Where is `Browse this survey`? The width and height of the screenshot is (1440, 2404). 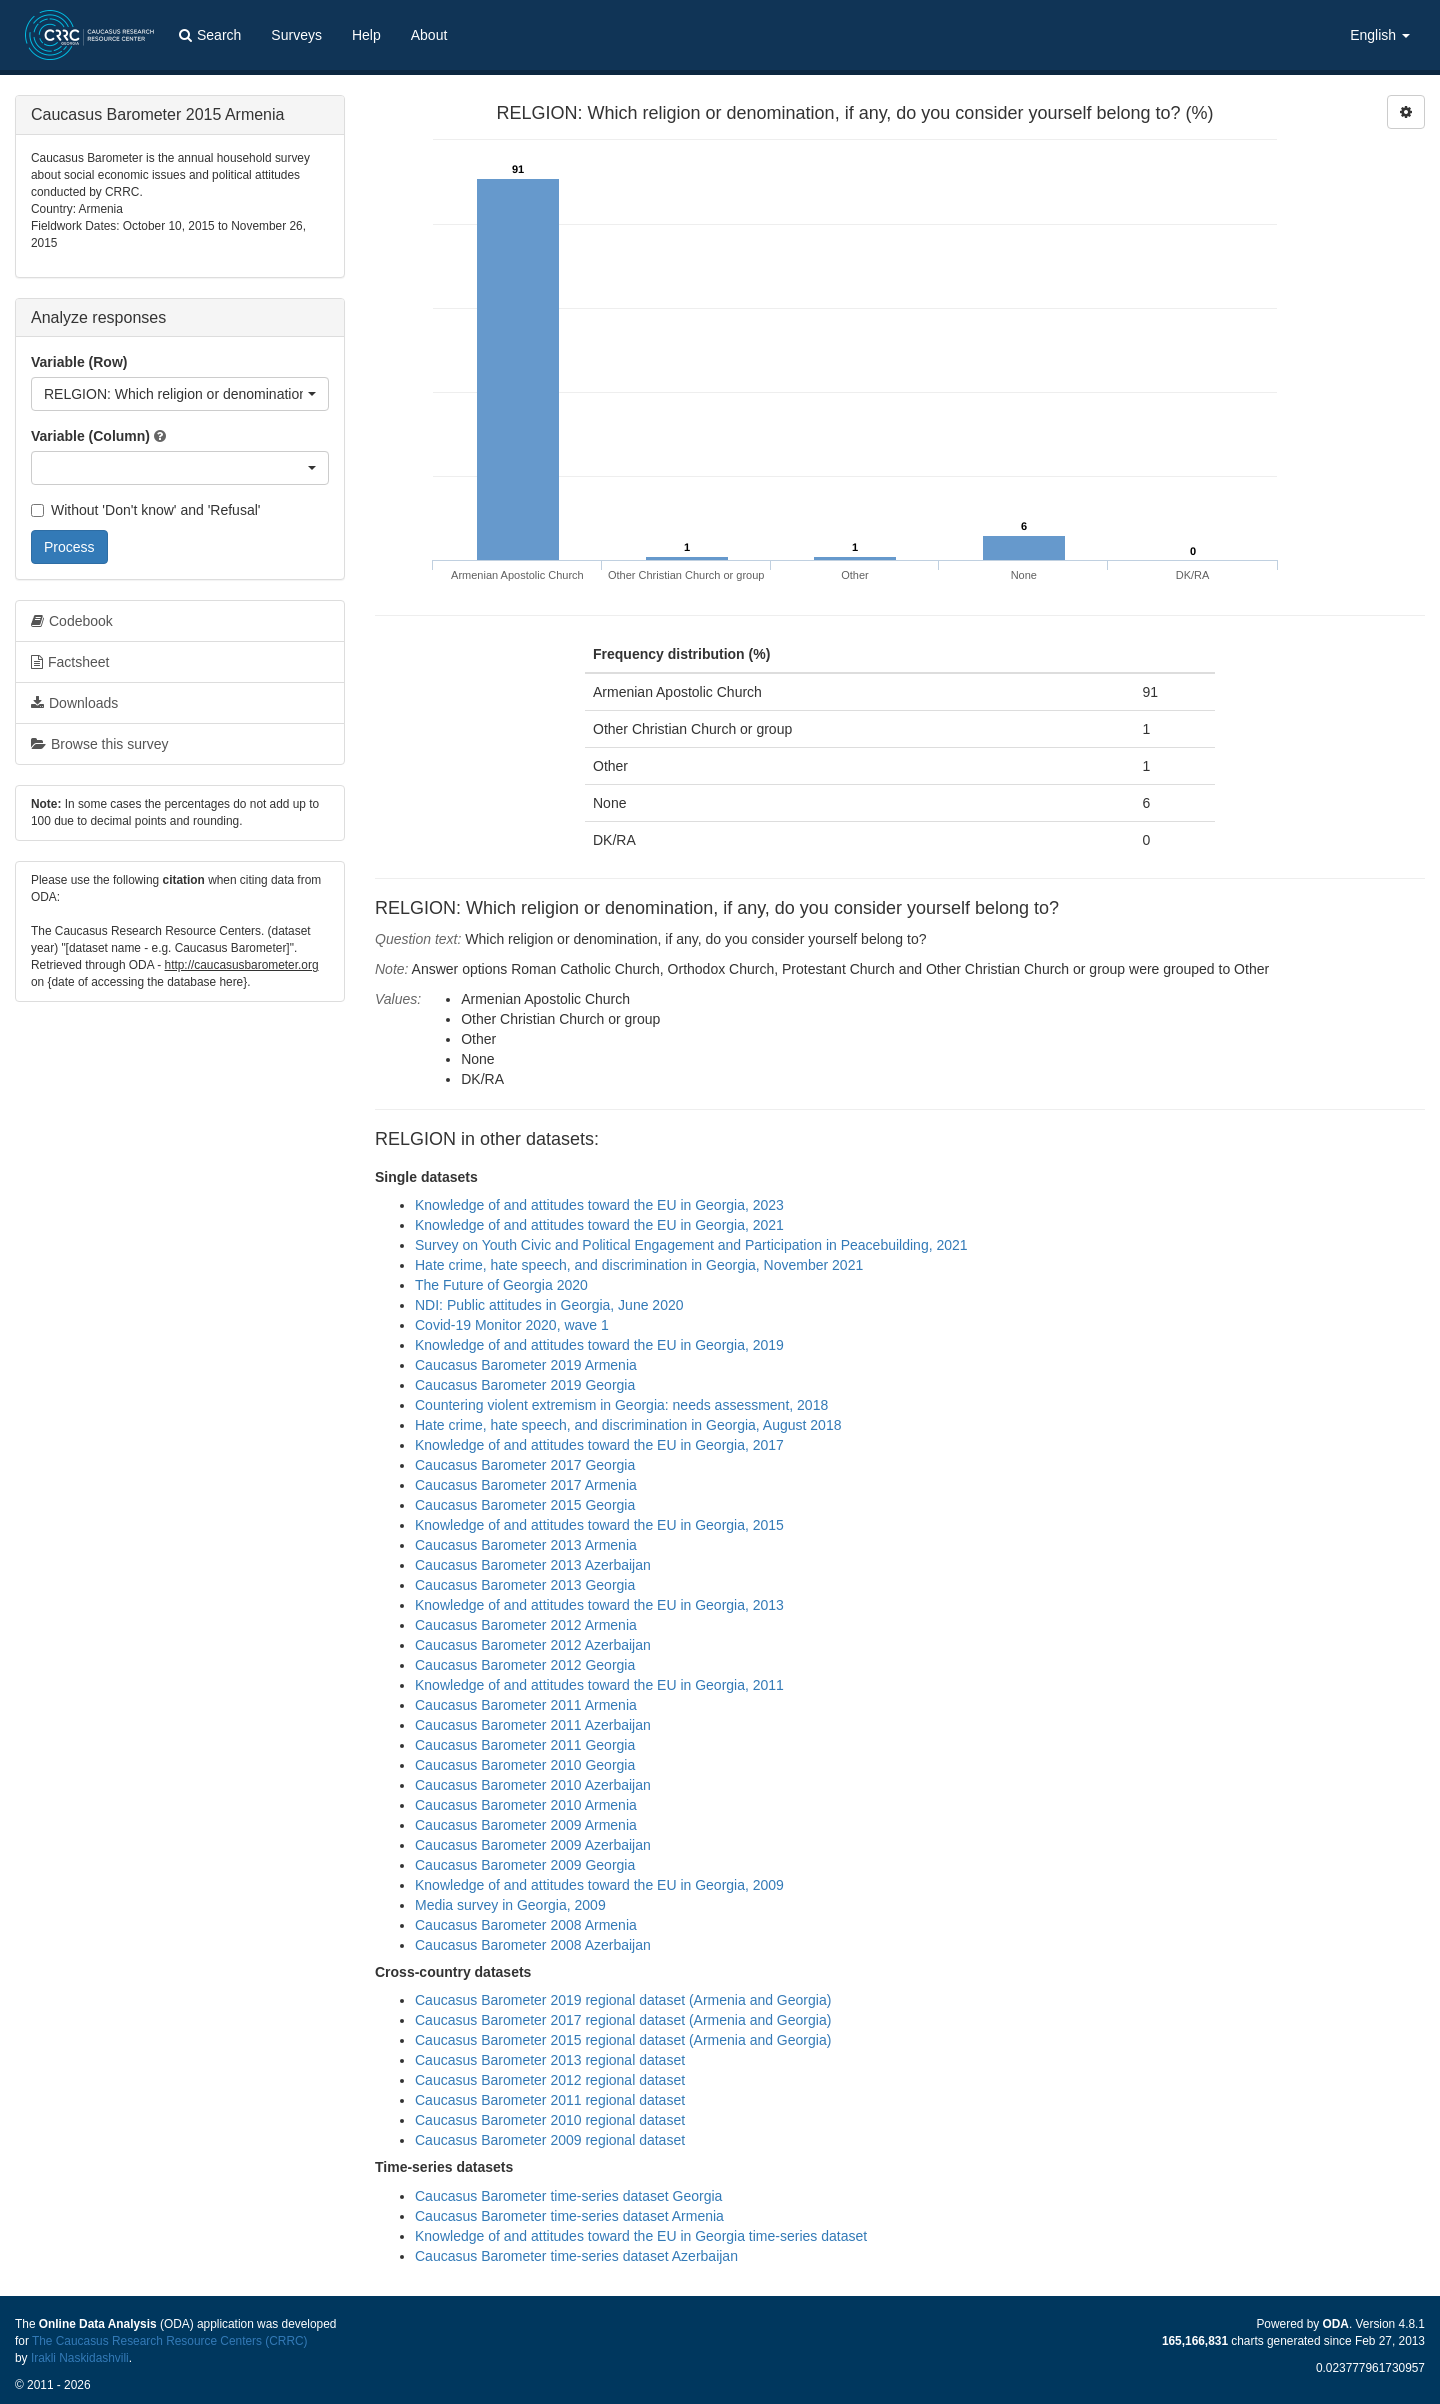 Browse this survey is located at coordinates (99, 744).